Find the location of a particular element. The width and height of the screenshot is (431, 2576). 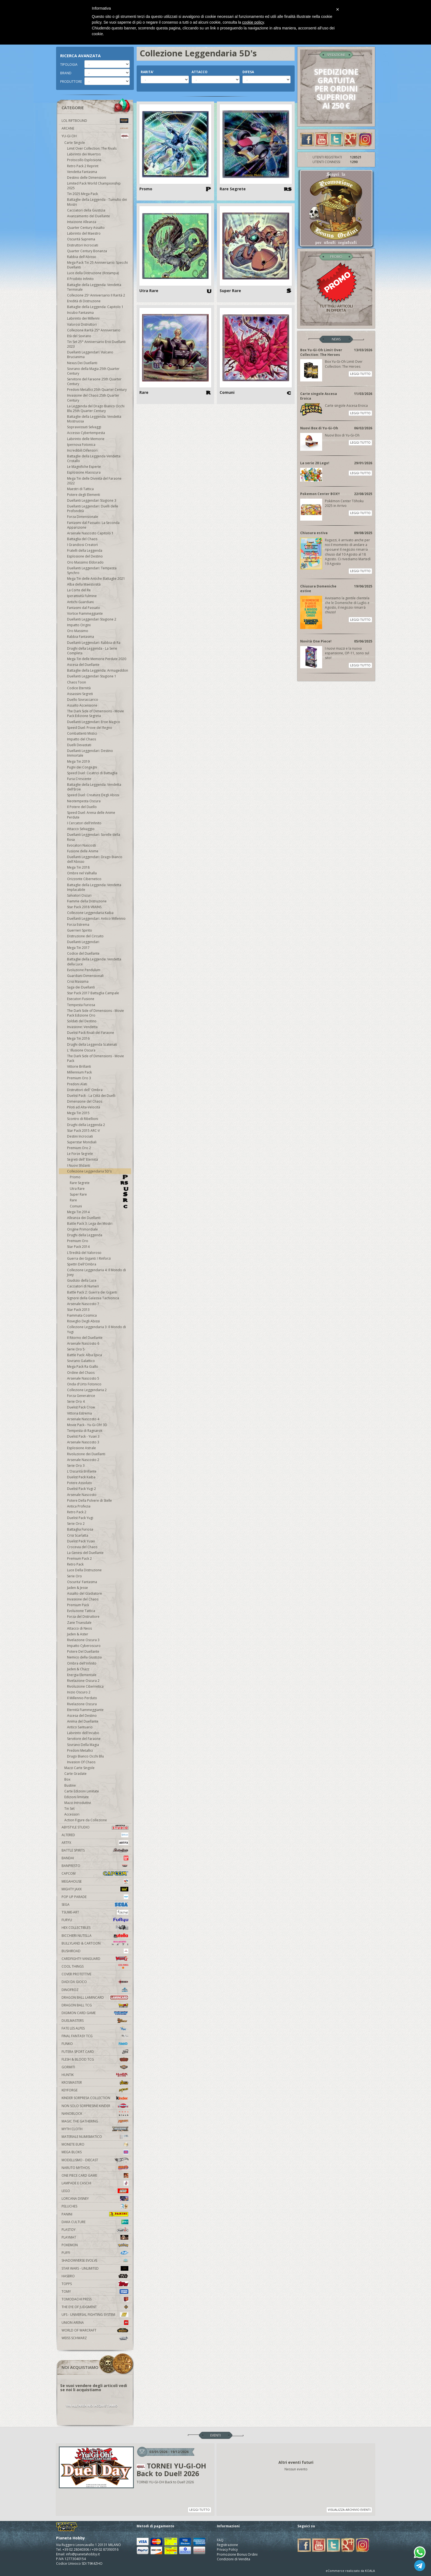

Duellanti Leggendari: Drago Bianco dell'Abisso is located at coordinates (94, 859).